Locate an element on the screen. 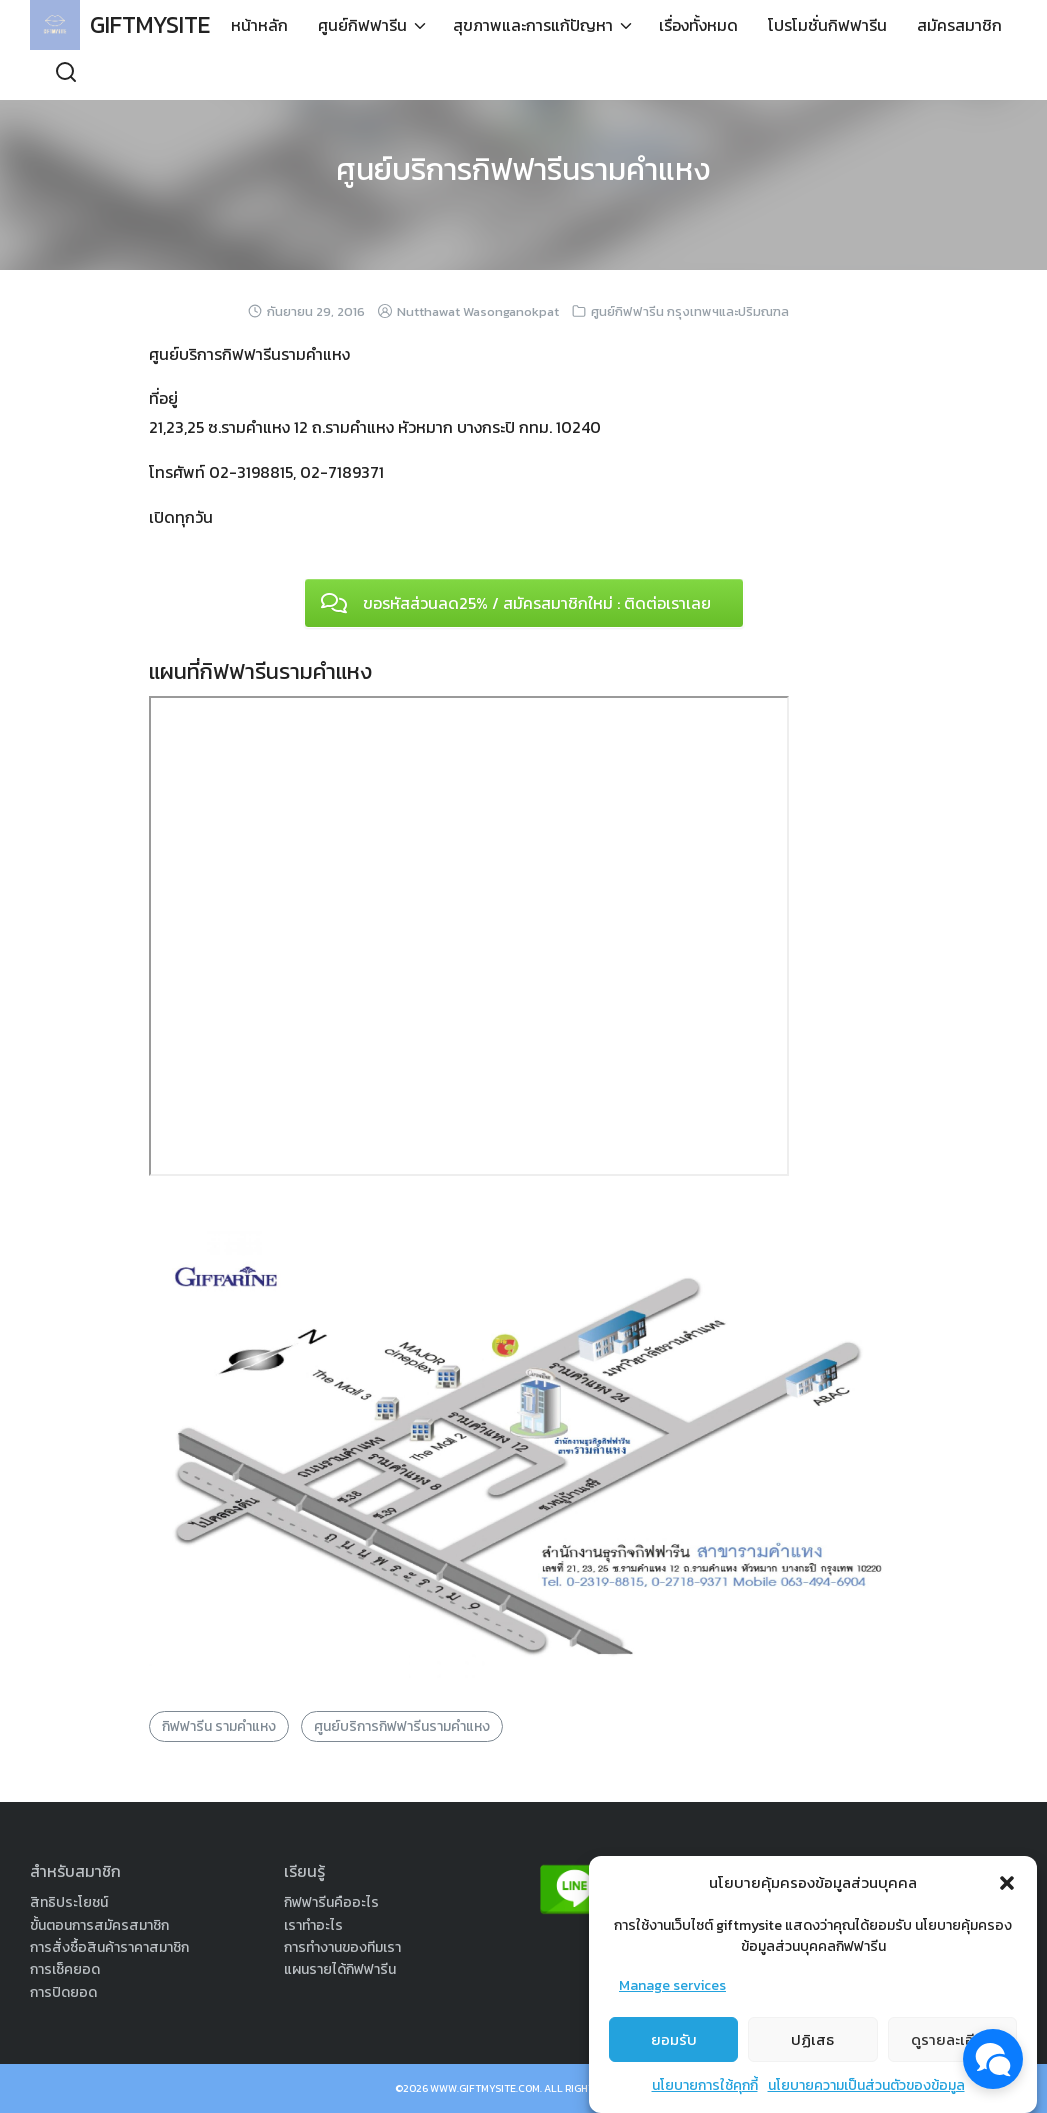 Image resolution: width=1047 pixels, height=2113 pixels. นโยบายการใช้คุกกี้ is located at coordinates (705, 2085).